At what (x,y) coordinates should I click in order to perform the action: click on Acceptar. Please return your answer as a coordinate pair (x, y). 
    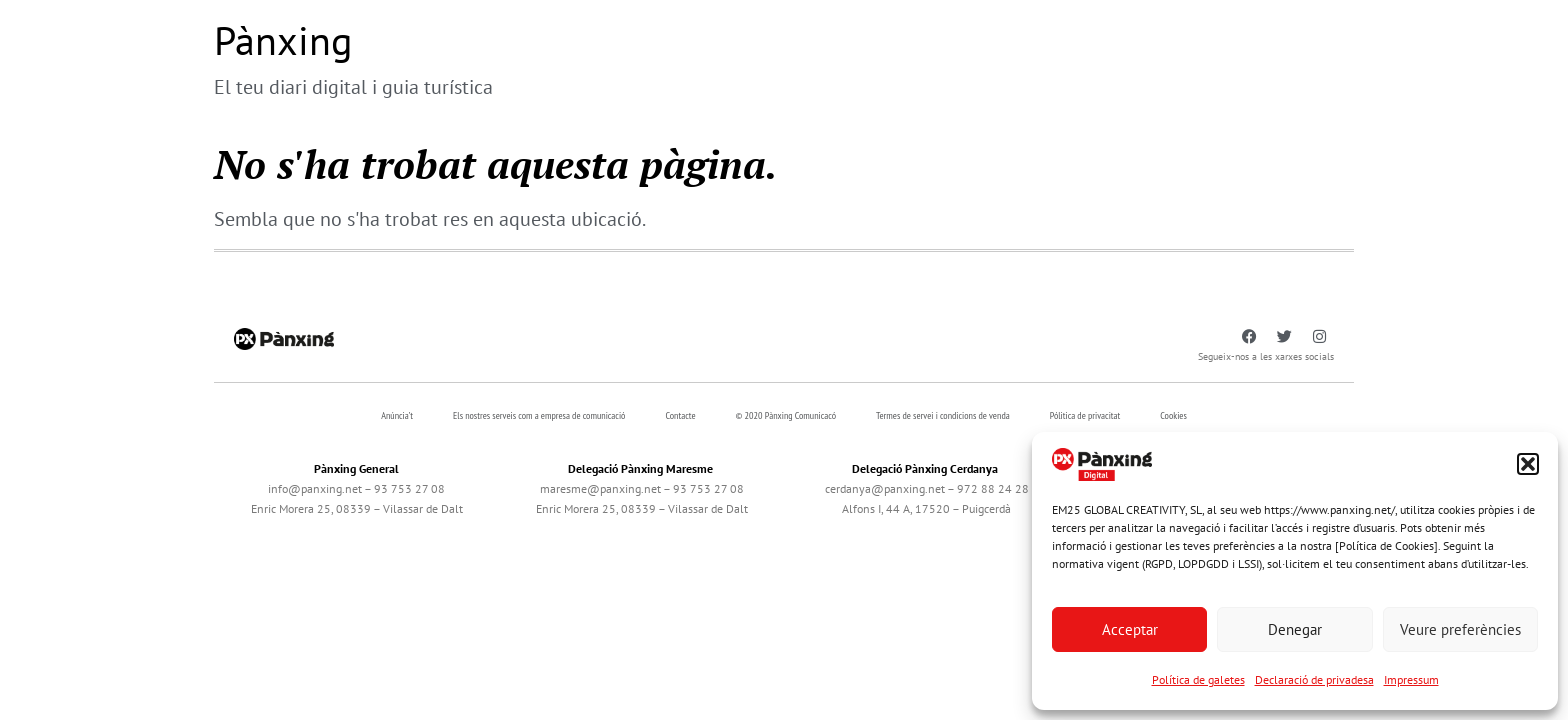
    Looking at the image, I should click on (1130, 629).